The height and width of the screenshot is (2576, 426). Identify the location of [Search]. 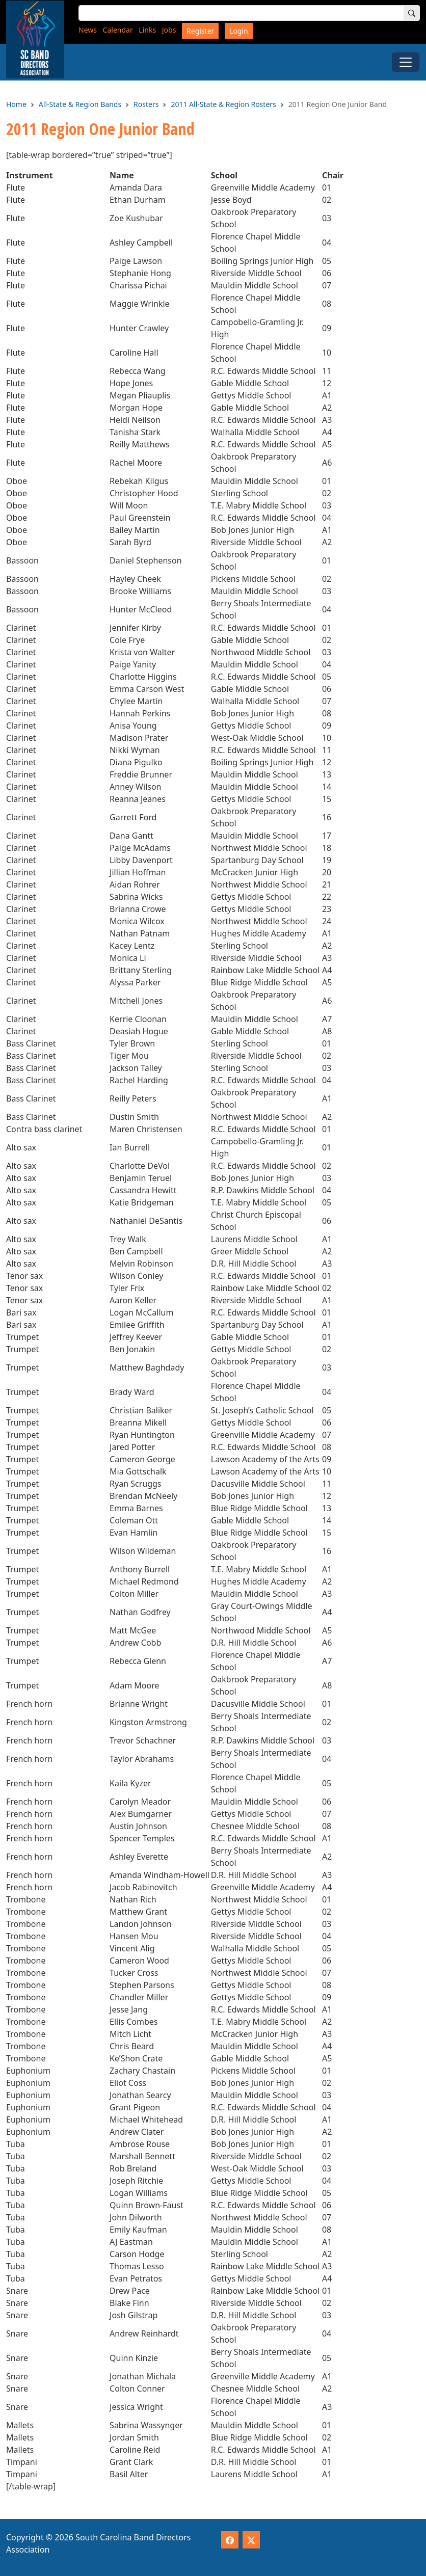
(412, 13).